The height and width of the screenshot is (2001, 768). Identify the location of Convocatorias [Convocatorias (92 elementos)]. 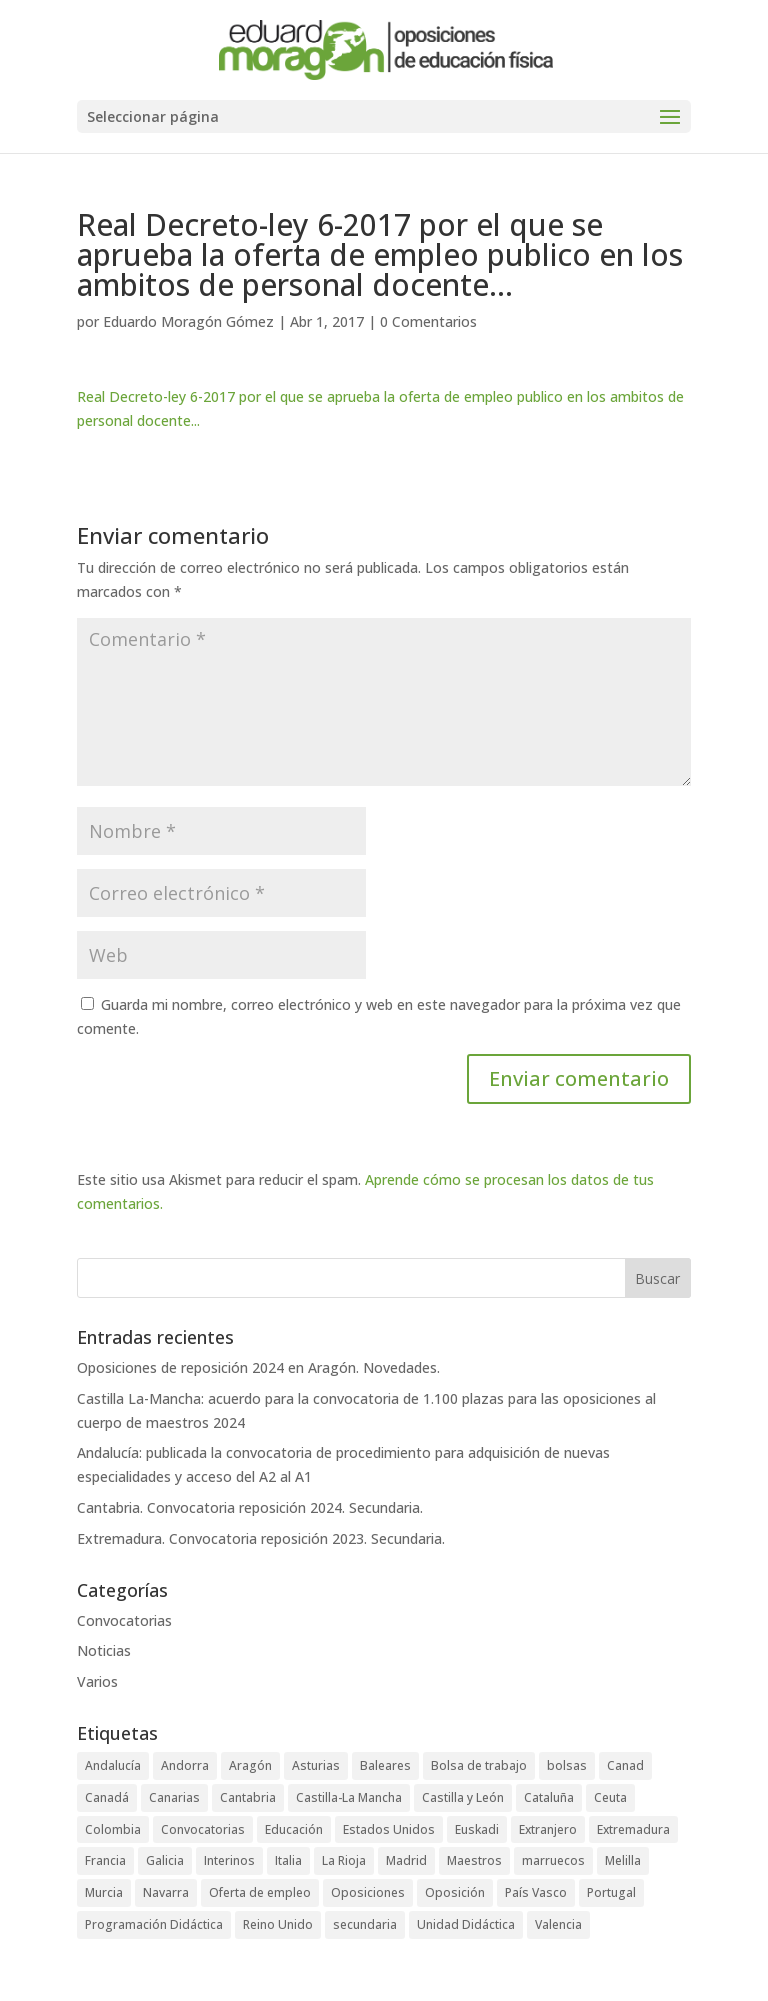
(203, 1829).